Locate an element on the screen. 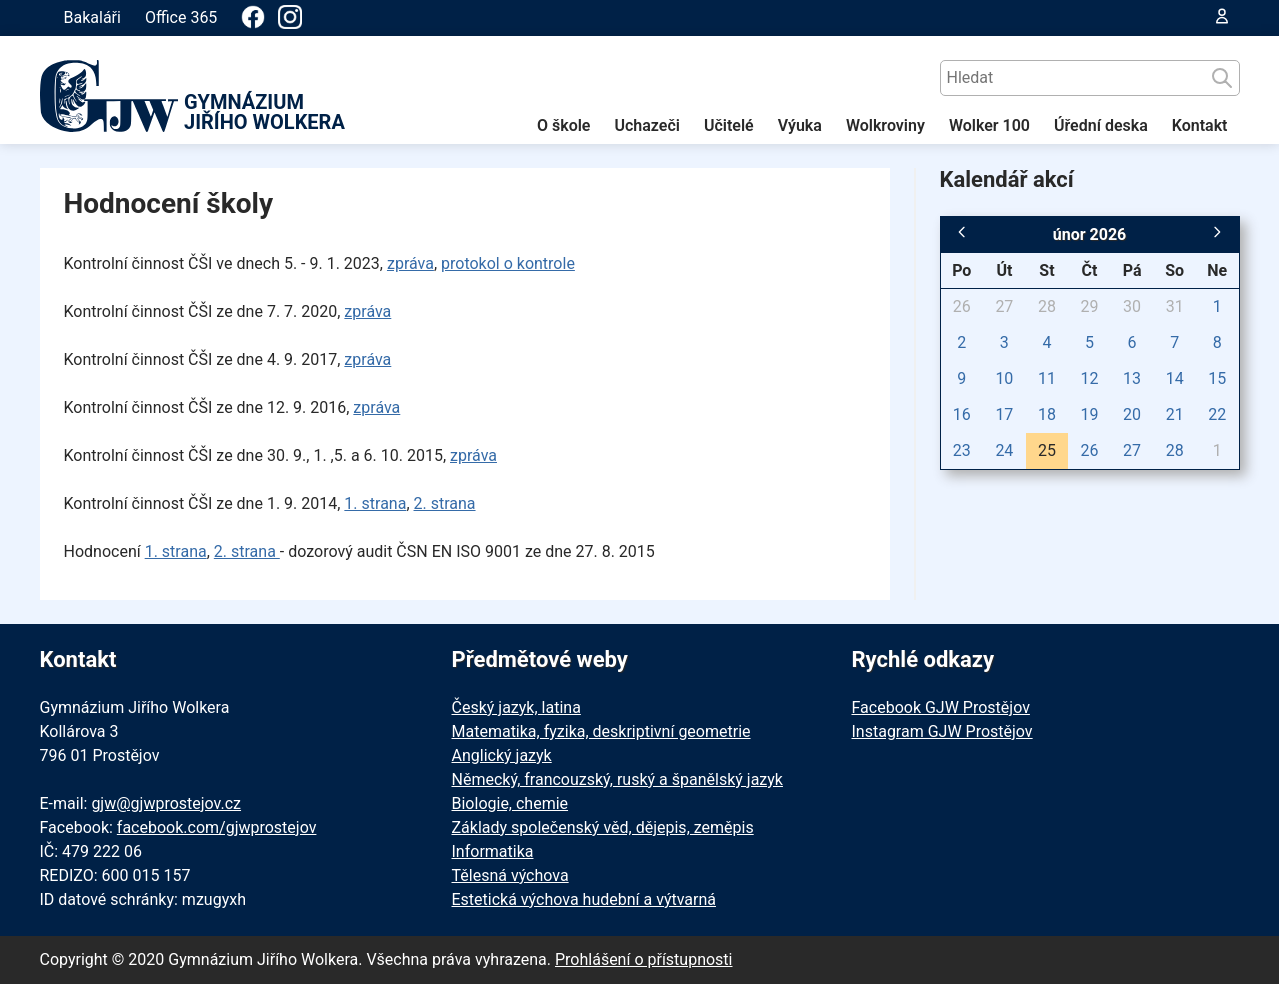 This screenshot has width=1279, height=984. 17 is located at coordinates (1004, 414).